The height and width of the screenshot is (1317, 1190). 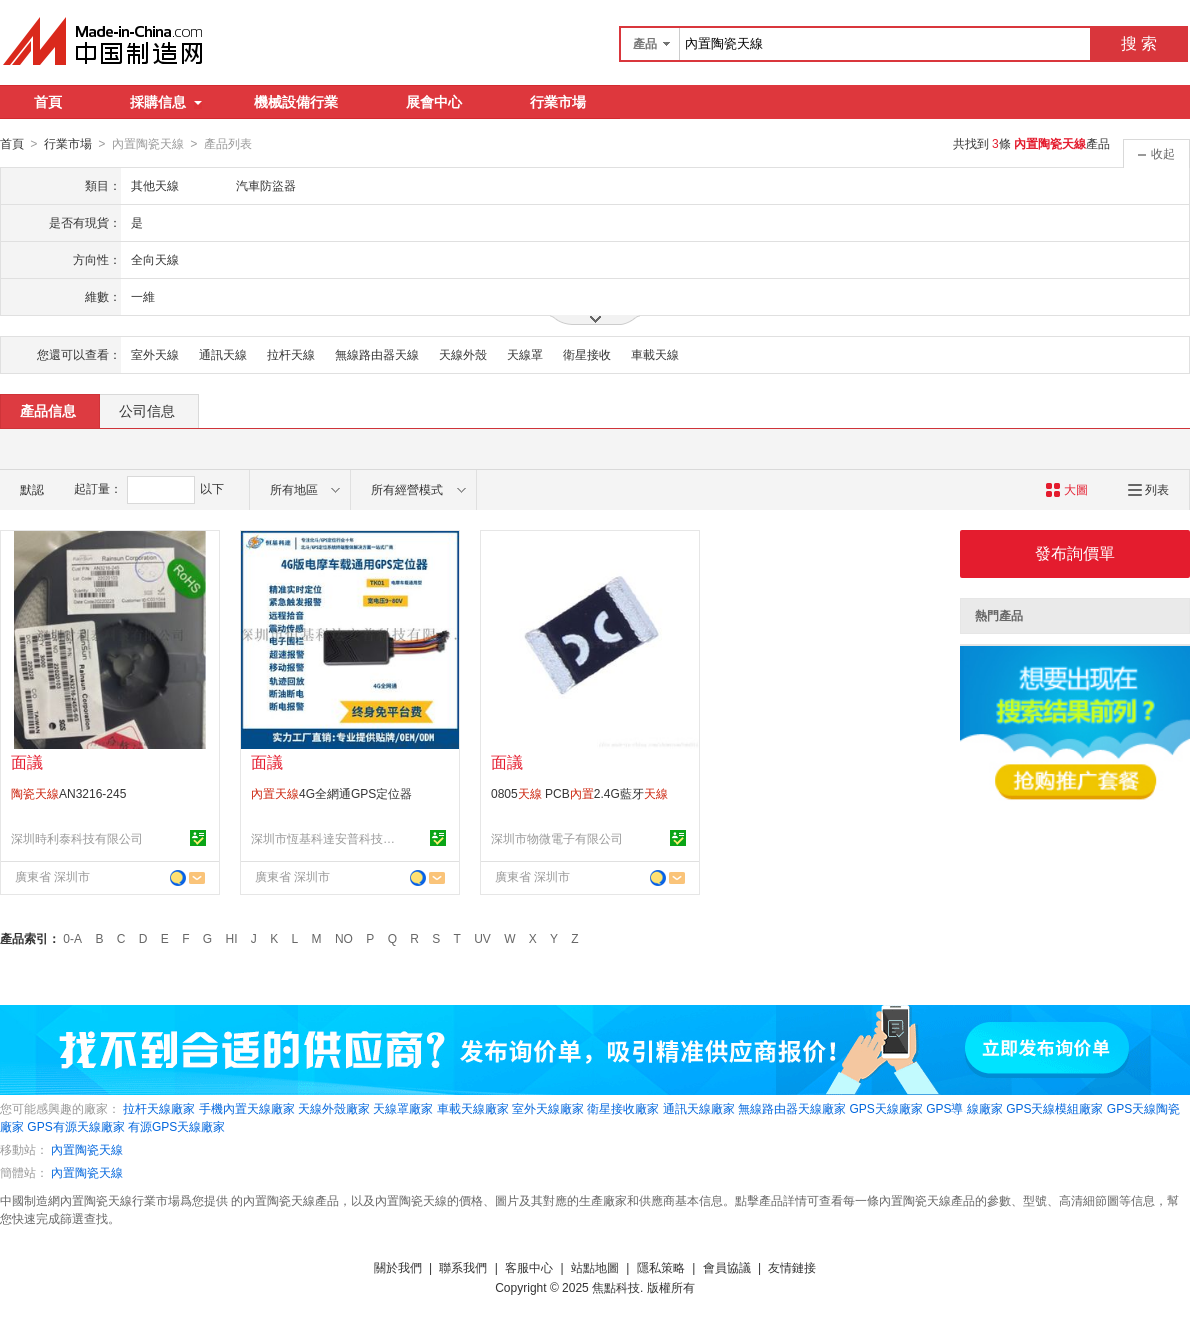 I want to click on 行業市場, so click(x=558, y=102).